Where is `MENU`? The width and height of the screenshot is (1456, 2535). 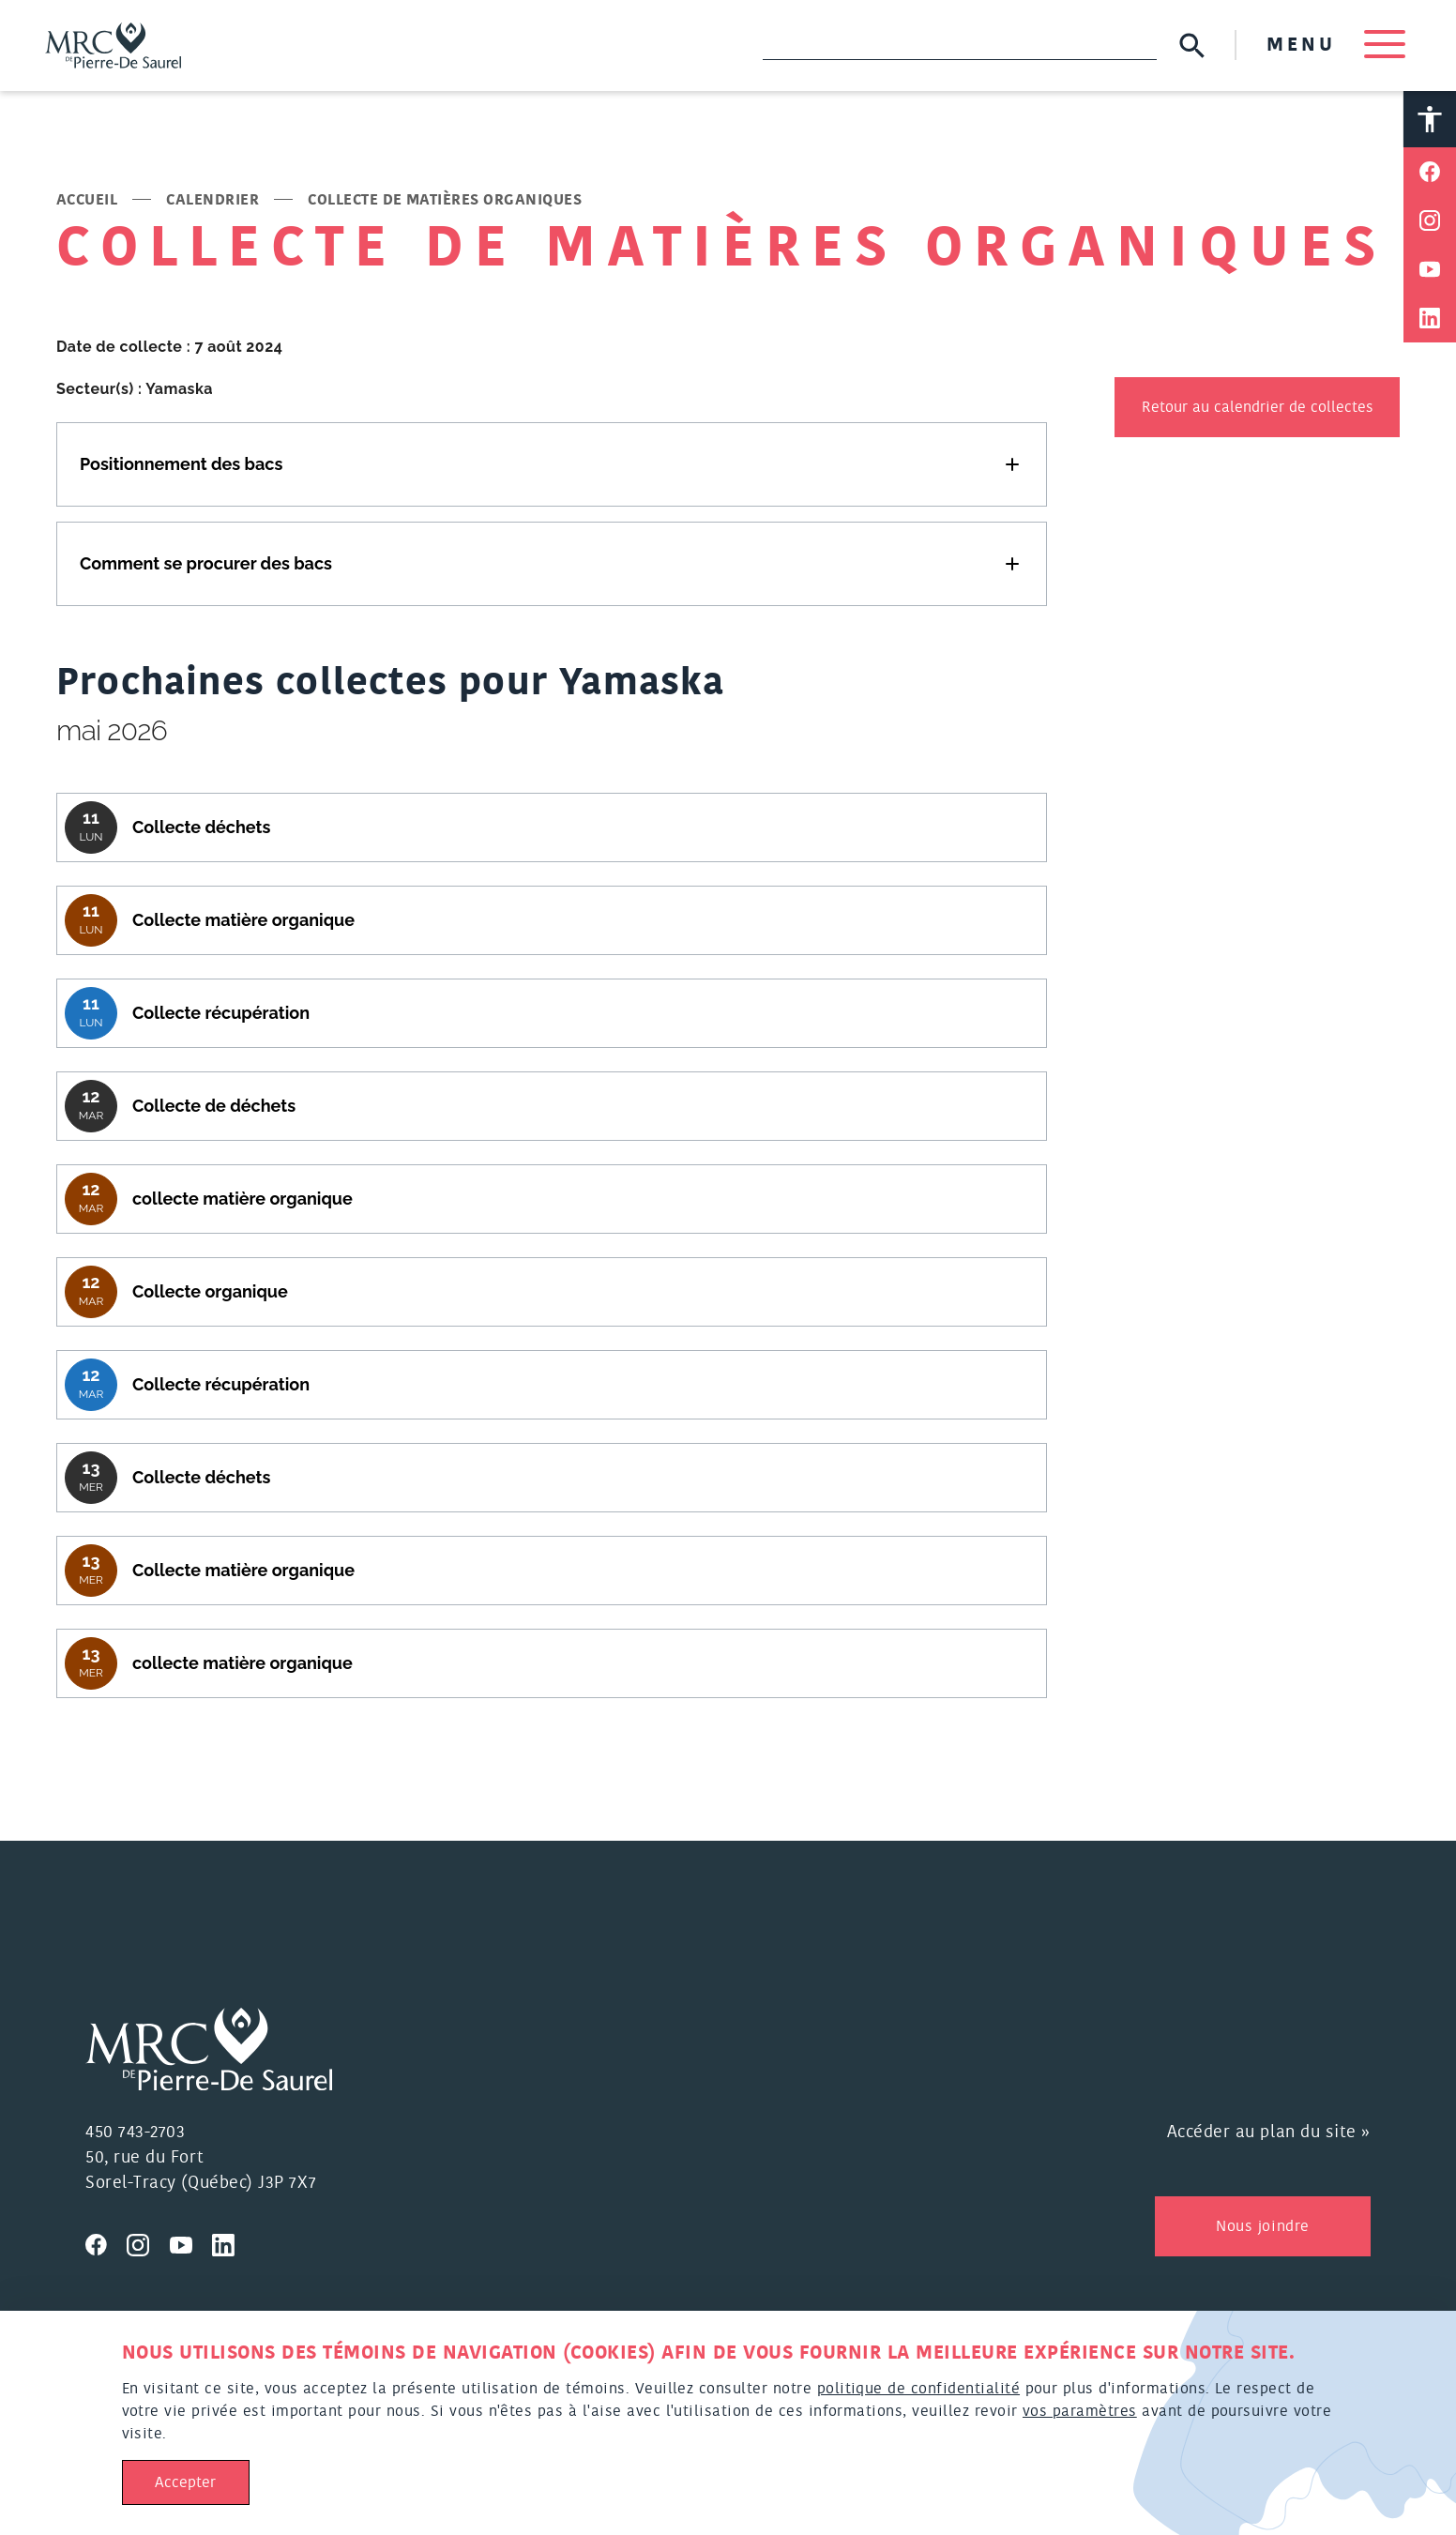 MENU is located at coordinates (1335, 45).